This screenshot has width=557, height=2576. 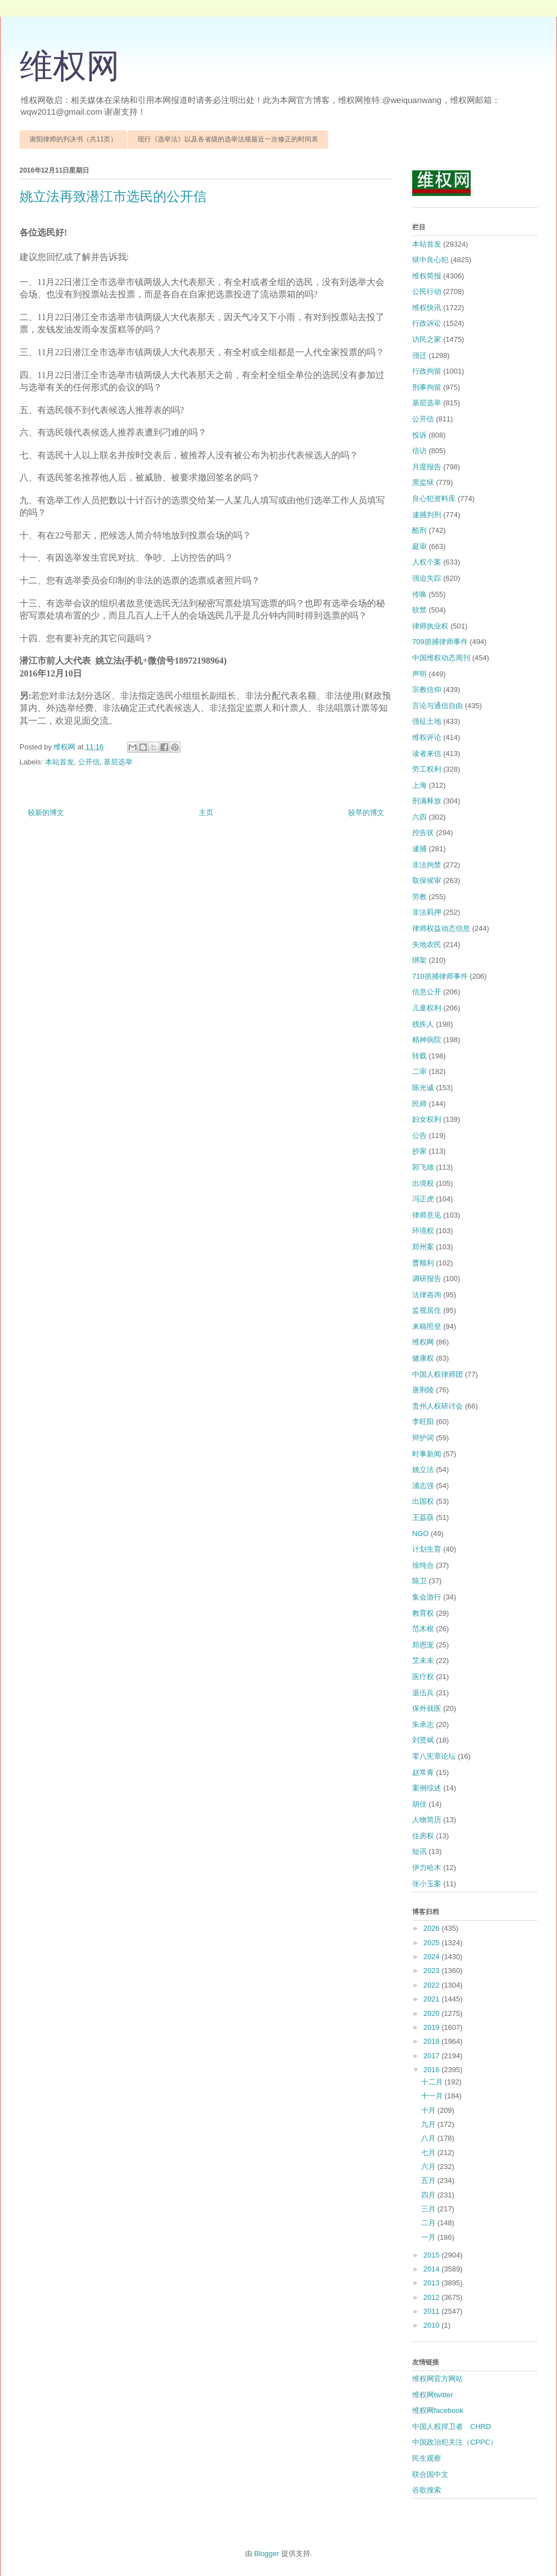 I want to click on 2020, so click(x=432, y=2013).